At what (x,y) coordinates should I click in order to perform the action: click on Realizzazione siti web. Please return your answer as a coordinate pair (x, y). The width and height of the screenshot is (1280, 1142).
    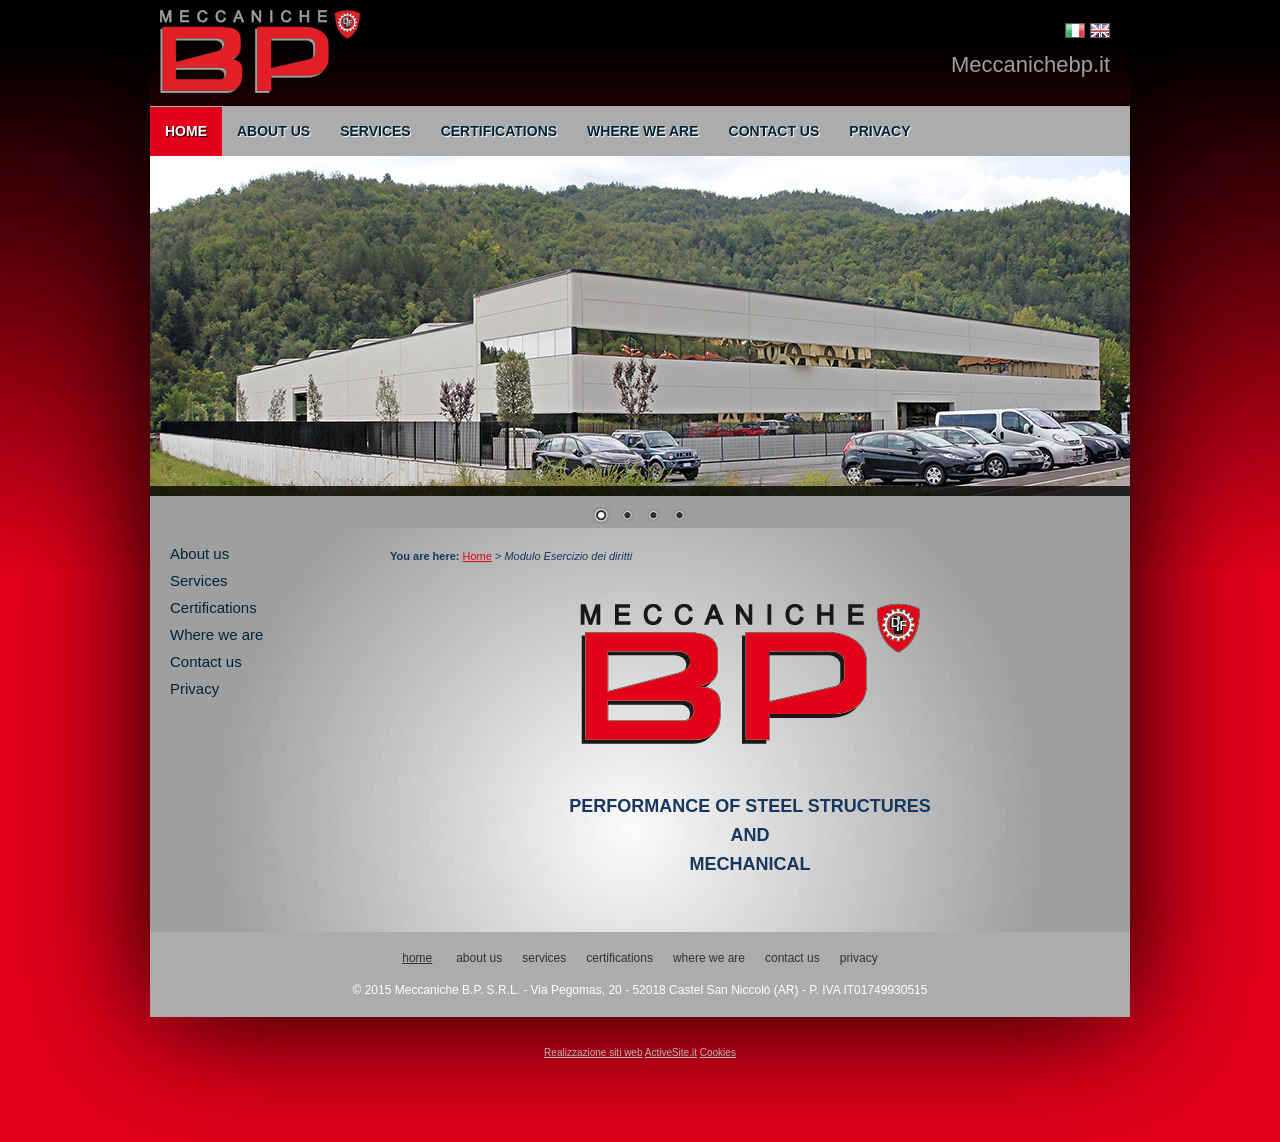
    Looking at the image, I should click on (593, 1052).